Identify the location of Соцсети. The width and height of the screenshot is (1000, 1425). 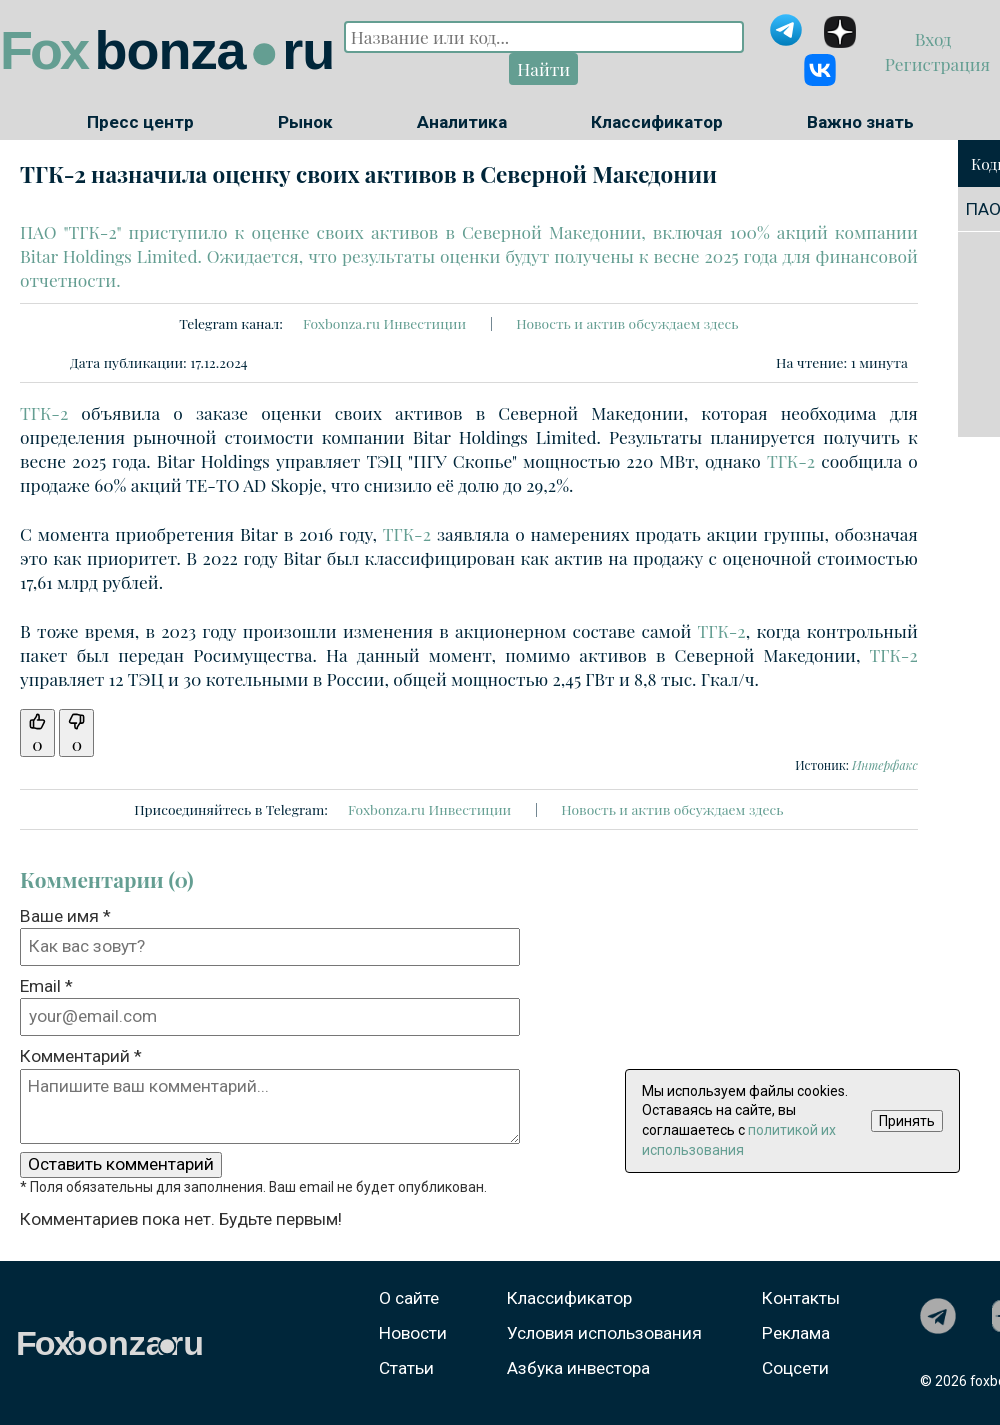
(795, 1368).